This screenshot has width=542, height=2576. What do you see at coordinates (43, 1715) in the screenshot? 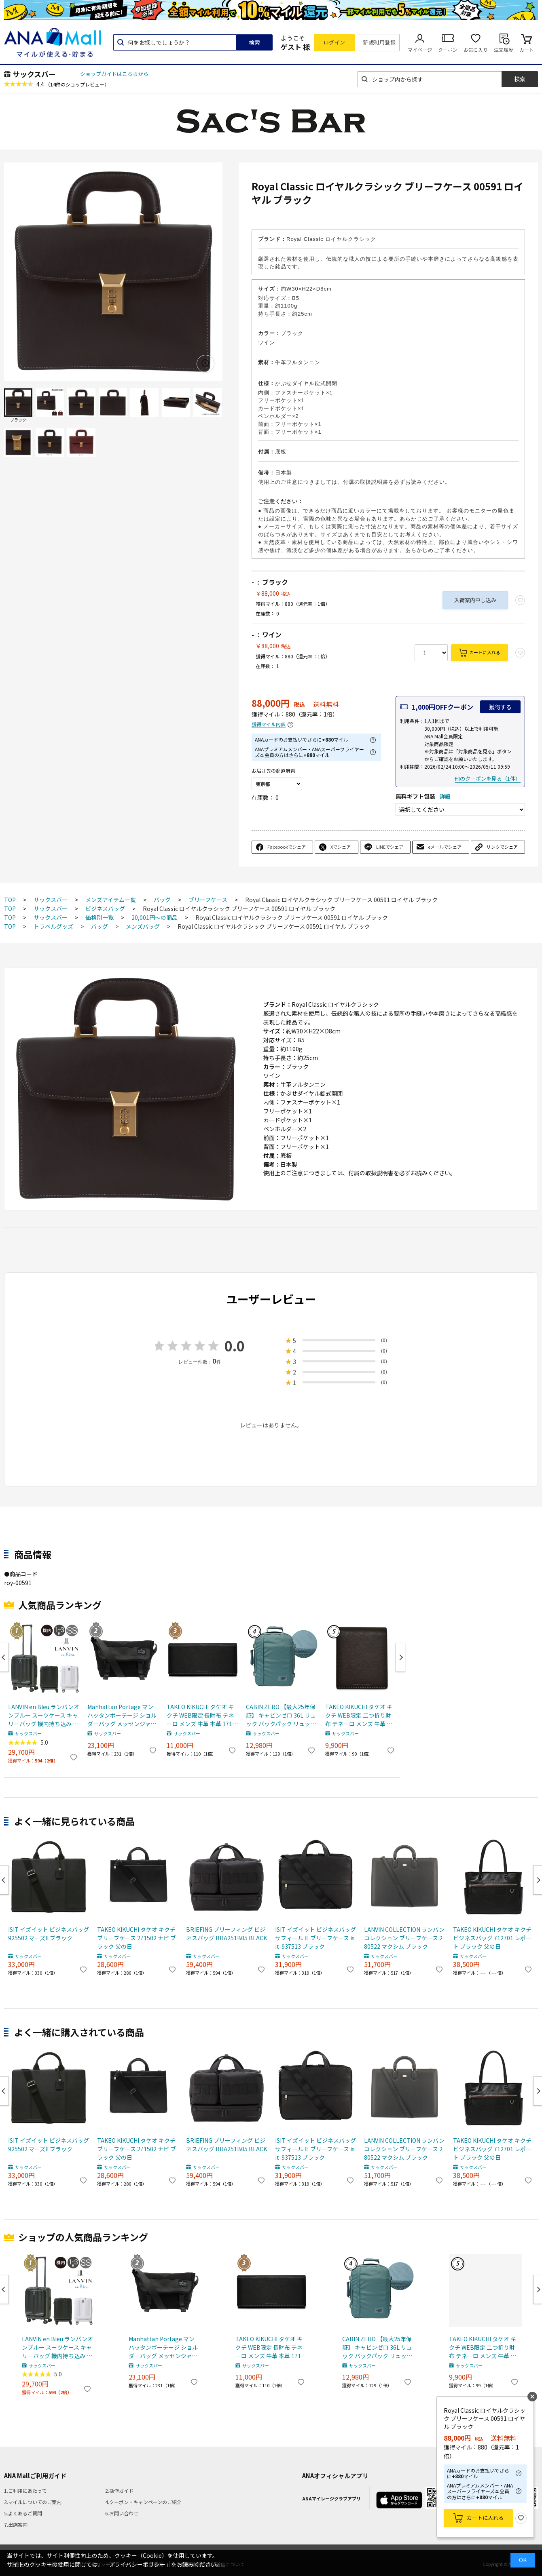
I see `LANVIN en Bleu ランバンオンブルー スーツケース キャリーバッグ 機内持ち込み TSAロック ヴィラージュ 595315 ブラック` at bounding box center [43, 1715].